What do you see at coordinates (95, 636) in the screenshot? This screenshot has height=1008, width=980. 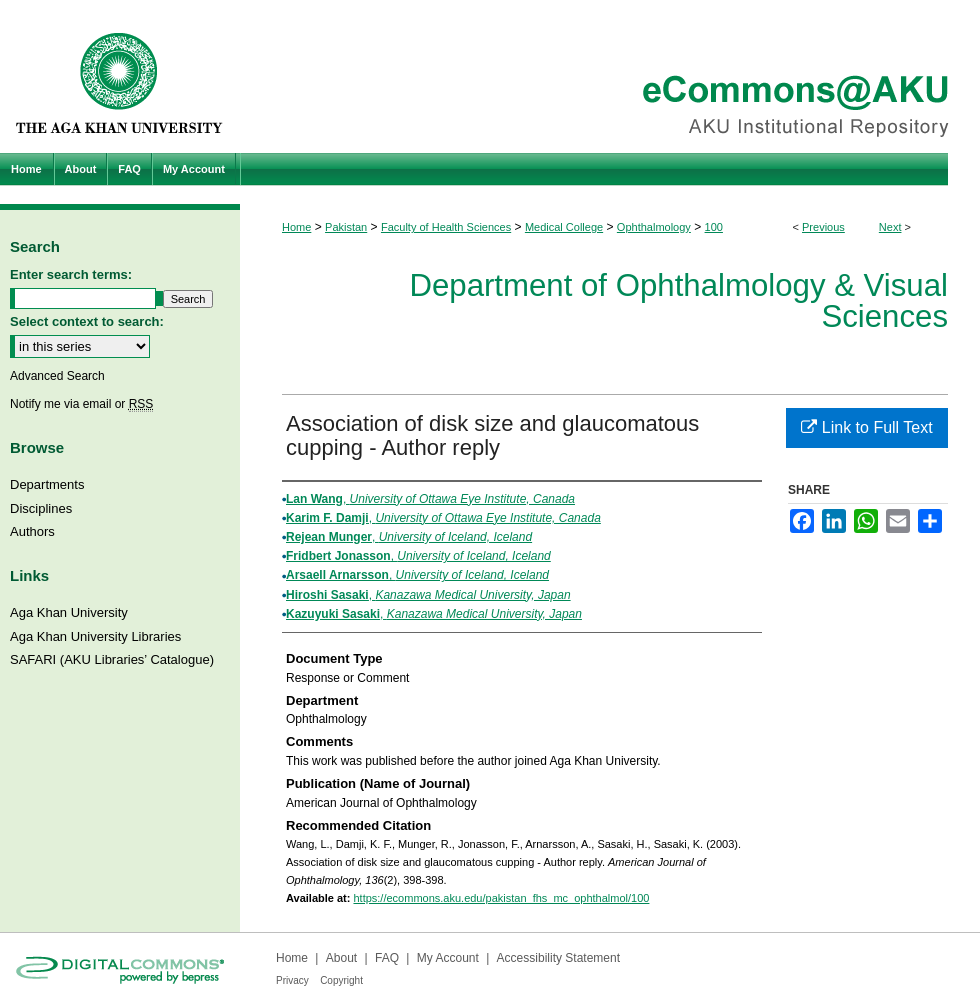 I see `Aga Khan University Libraries` at bounding box center [95, 636].